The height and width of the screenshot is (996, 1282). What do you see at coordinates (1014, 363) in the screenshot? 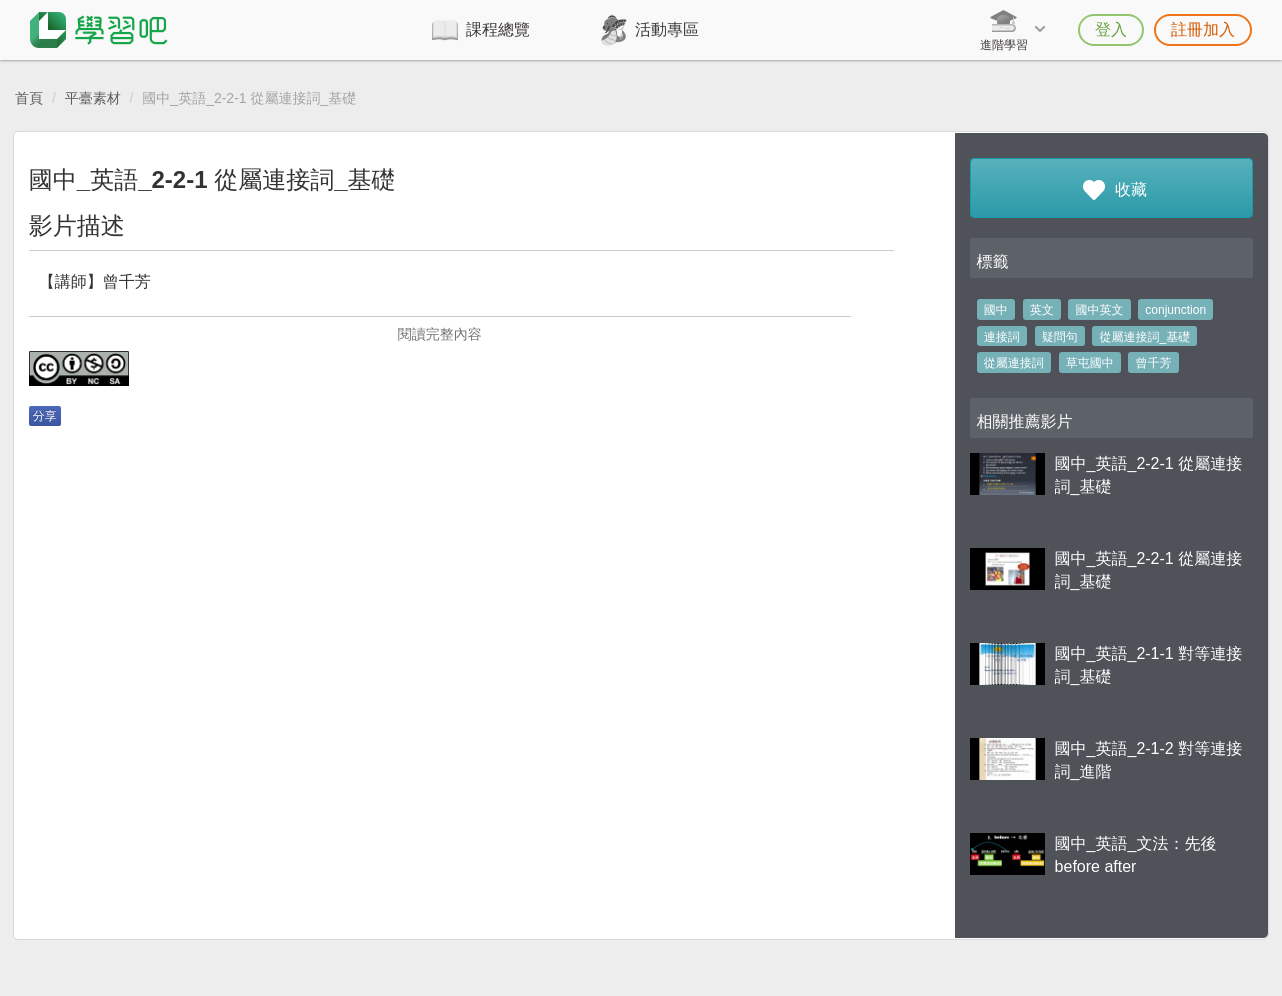
I see `從屬連接詞` at bounding box center [1014, 363].